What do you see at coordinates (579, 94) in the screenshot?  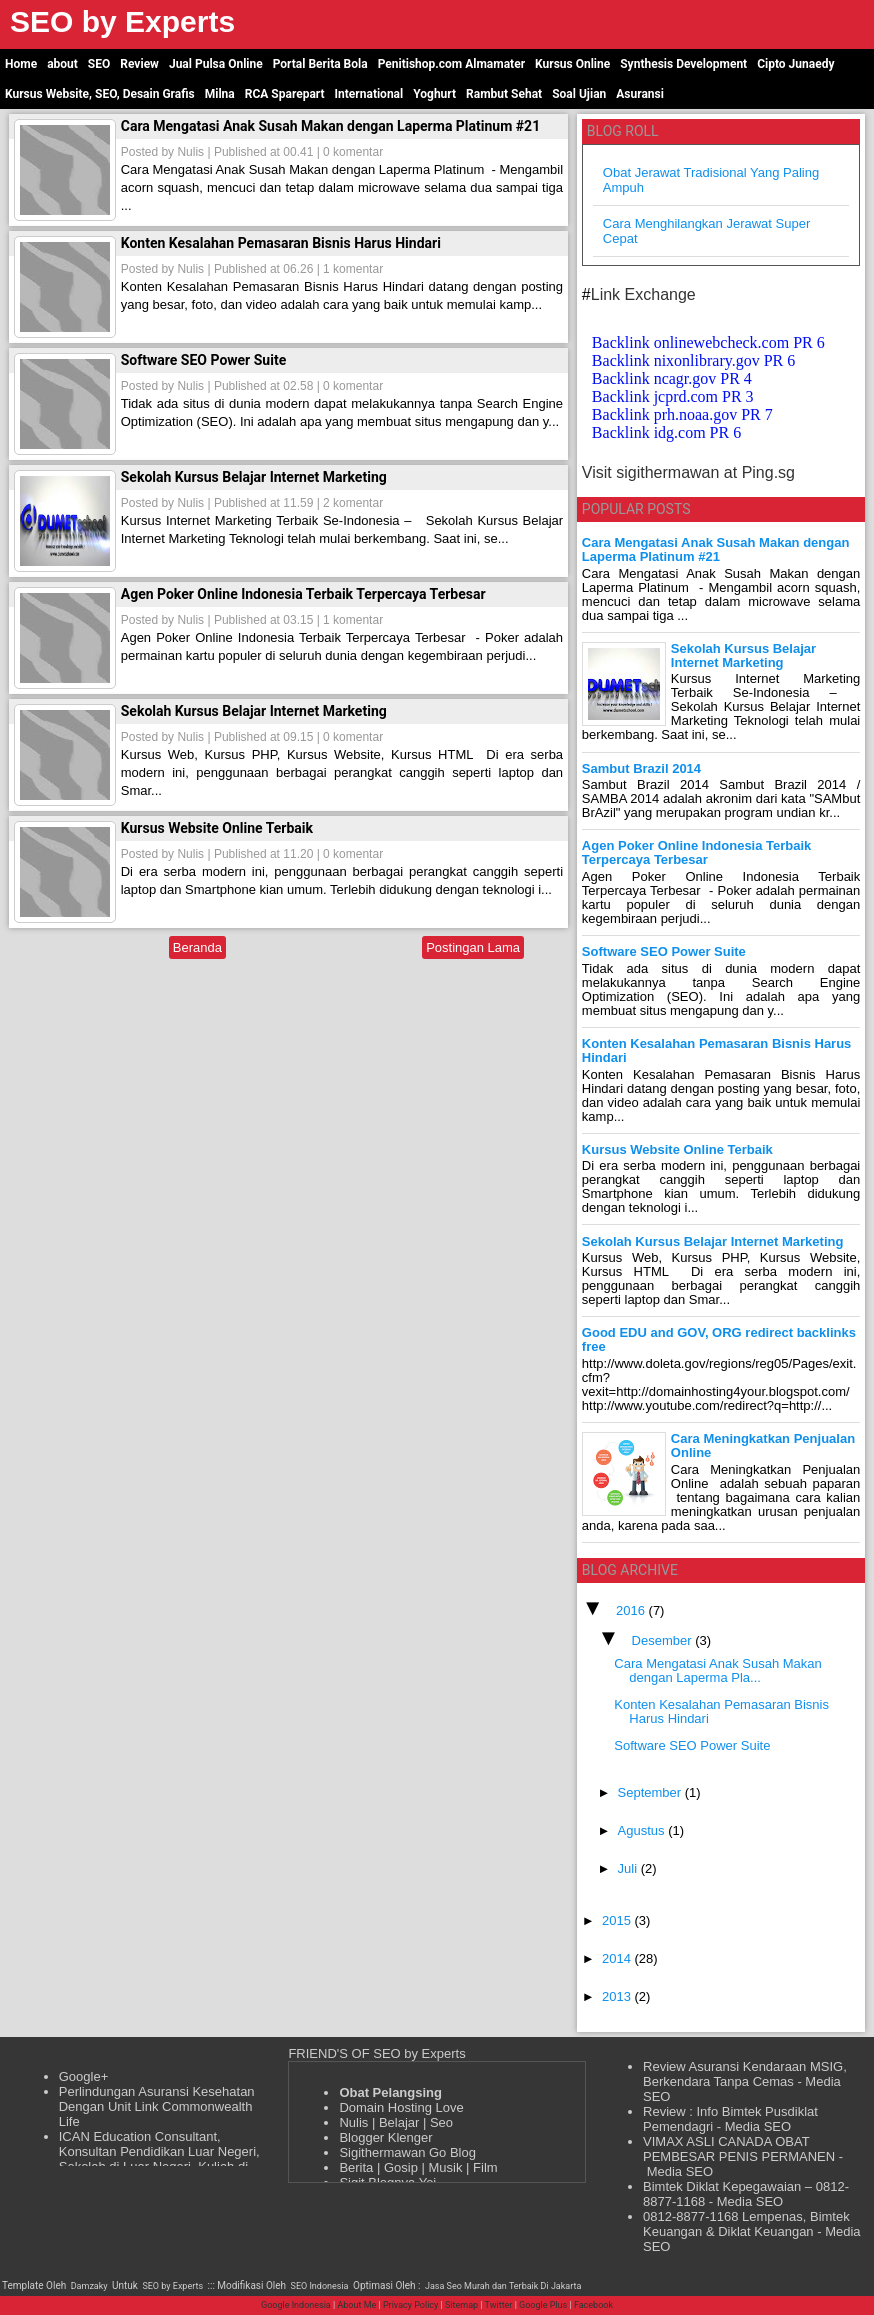 I see `Soal Ujian` at bounding box center [579, 94].